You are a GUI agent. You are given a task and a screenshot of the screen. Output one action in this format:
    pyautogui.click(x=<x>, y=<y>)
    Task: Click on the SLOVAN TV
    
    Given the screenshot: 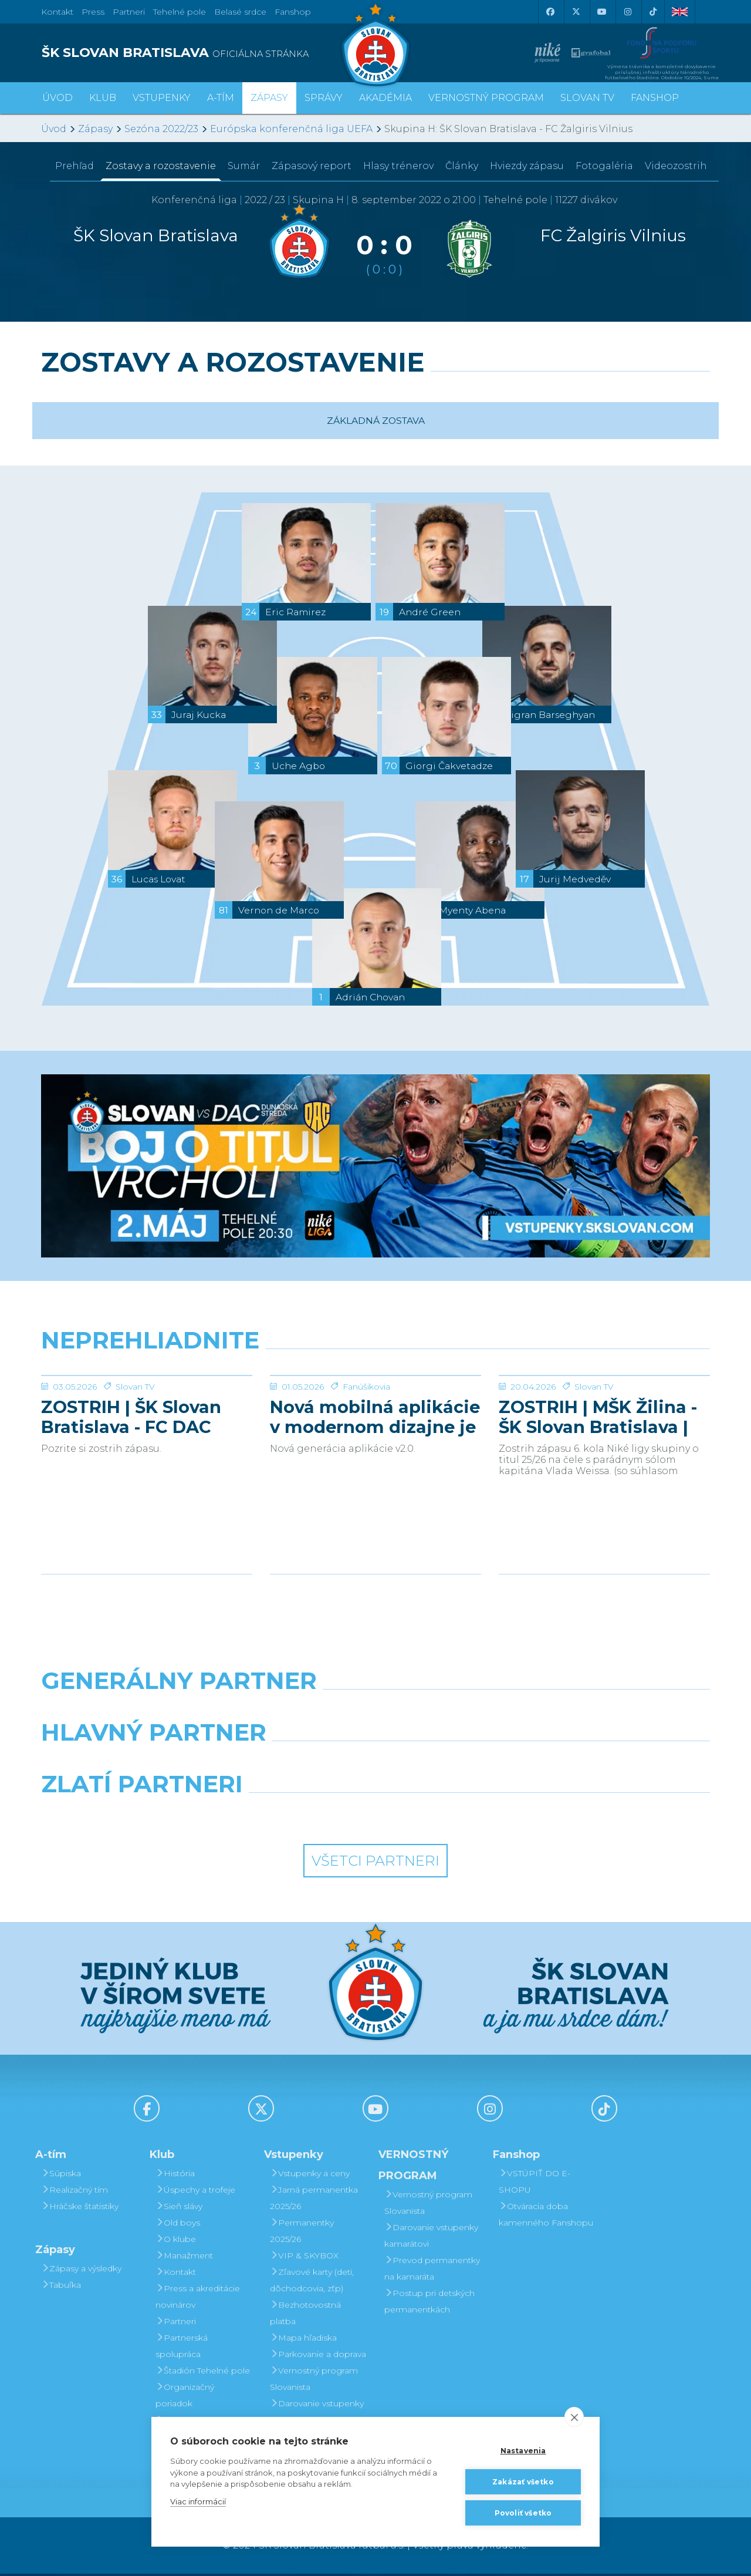 What is the action you would take?
    pyautogui.click(x=587, y=97)
    